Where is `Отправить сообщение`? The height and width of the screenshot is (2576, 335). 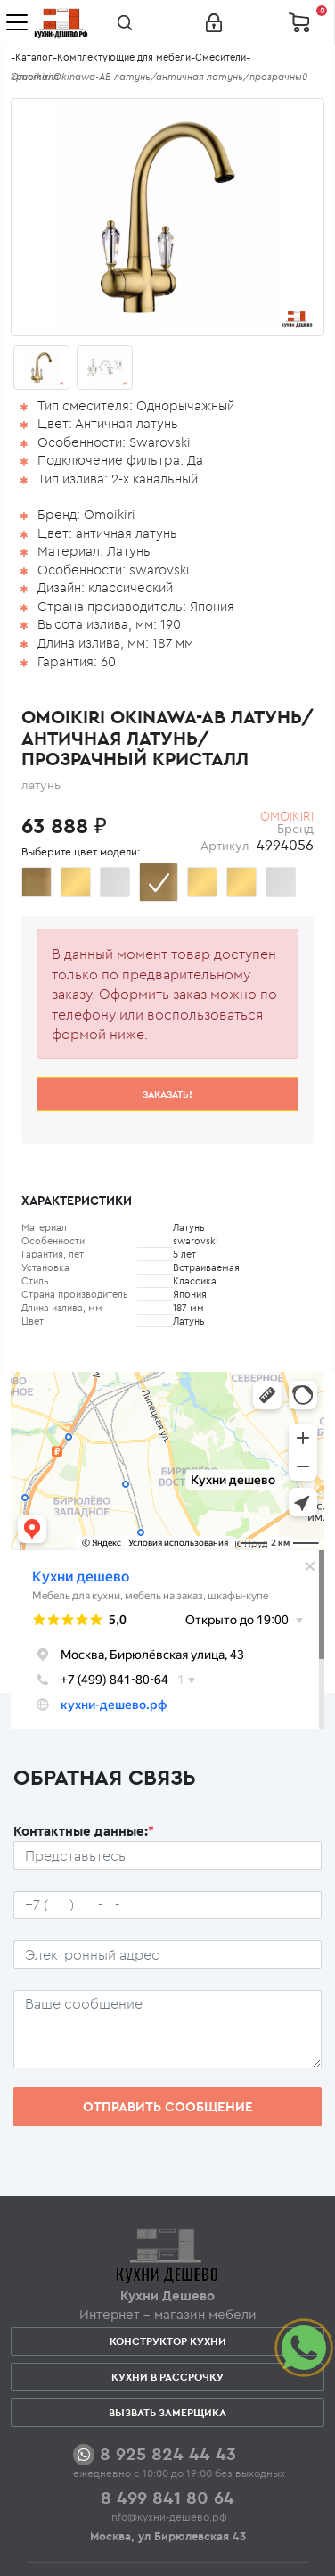
Отправить сообщение is located at coordinates (168, 2106).